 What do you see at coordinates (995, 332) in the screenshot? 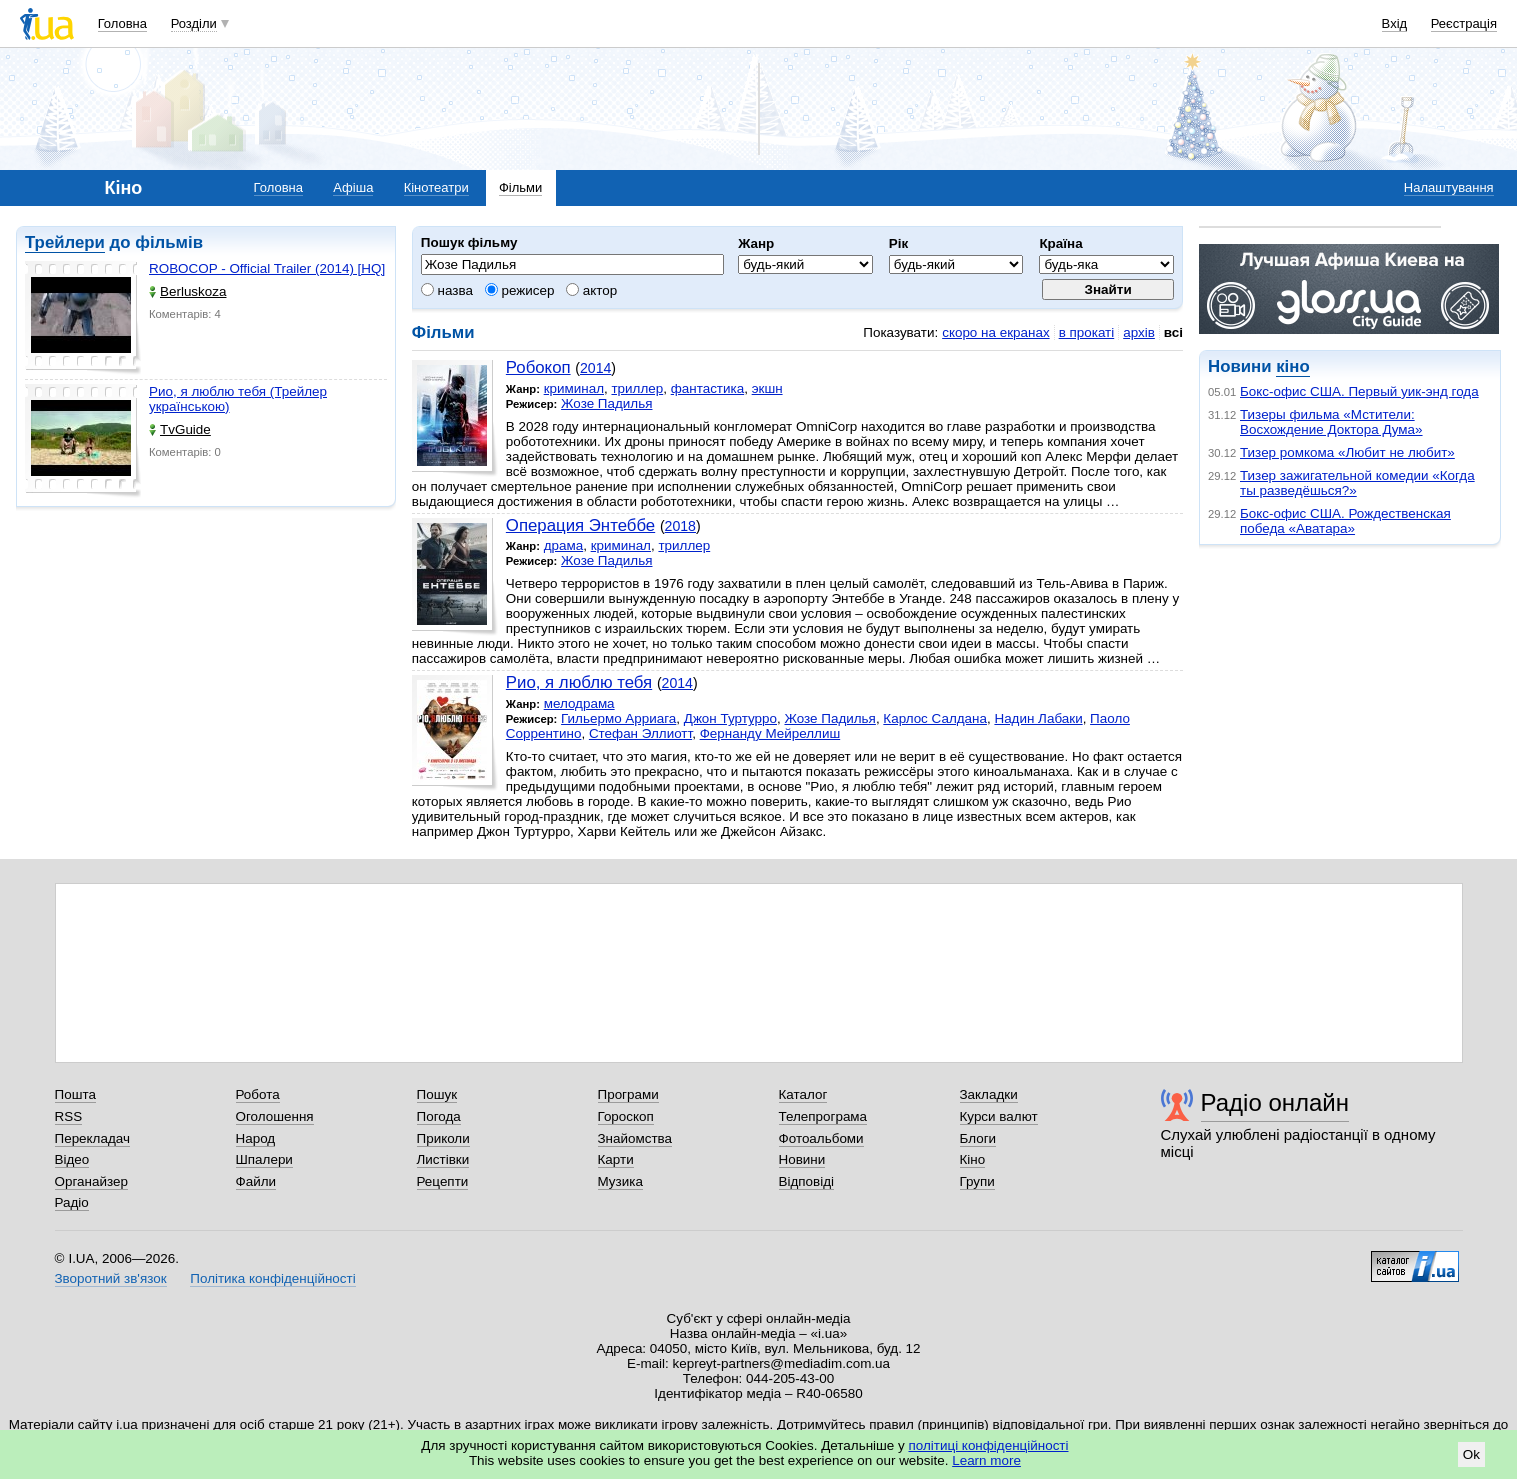
I see `скоро на екранах` at bounding box center [995, 332].